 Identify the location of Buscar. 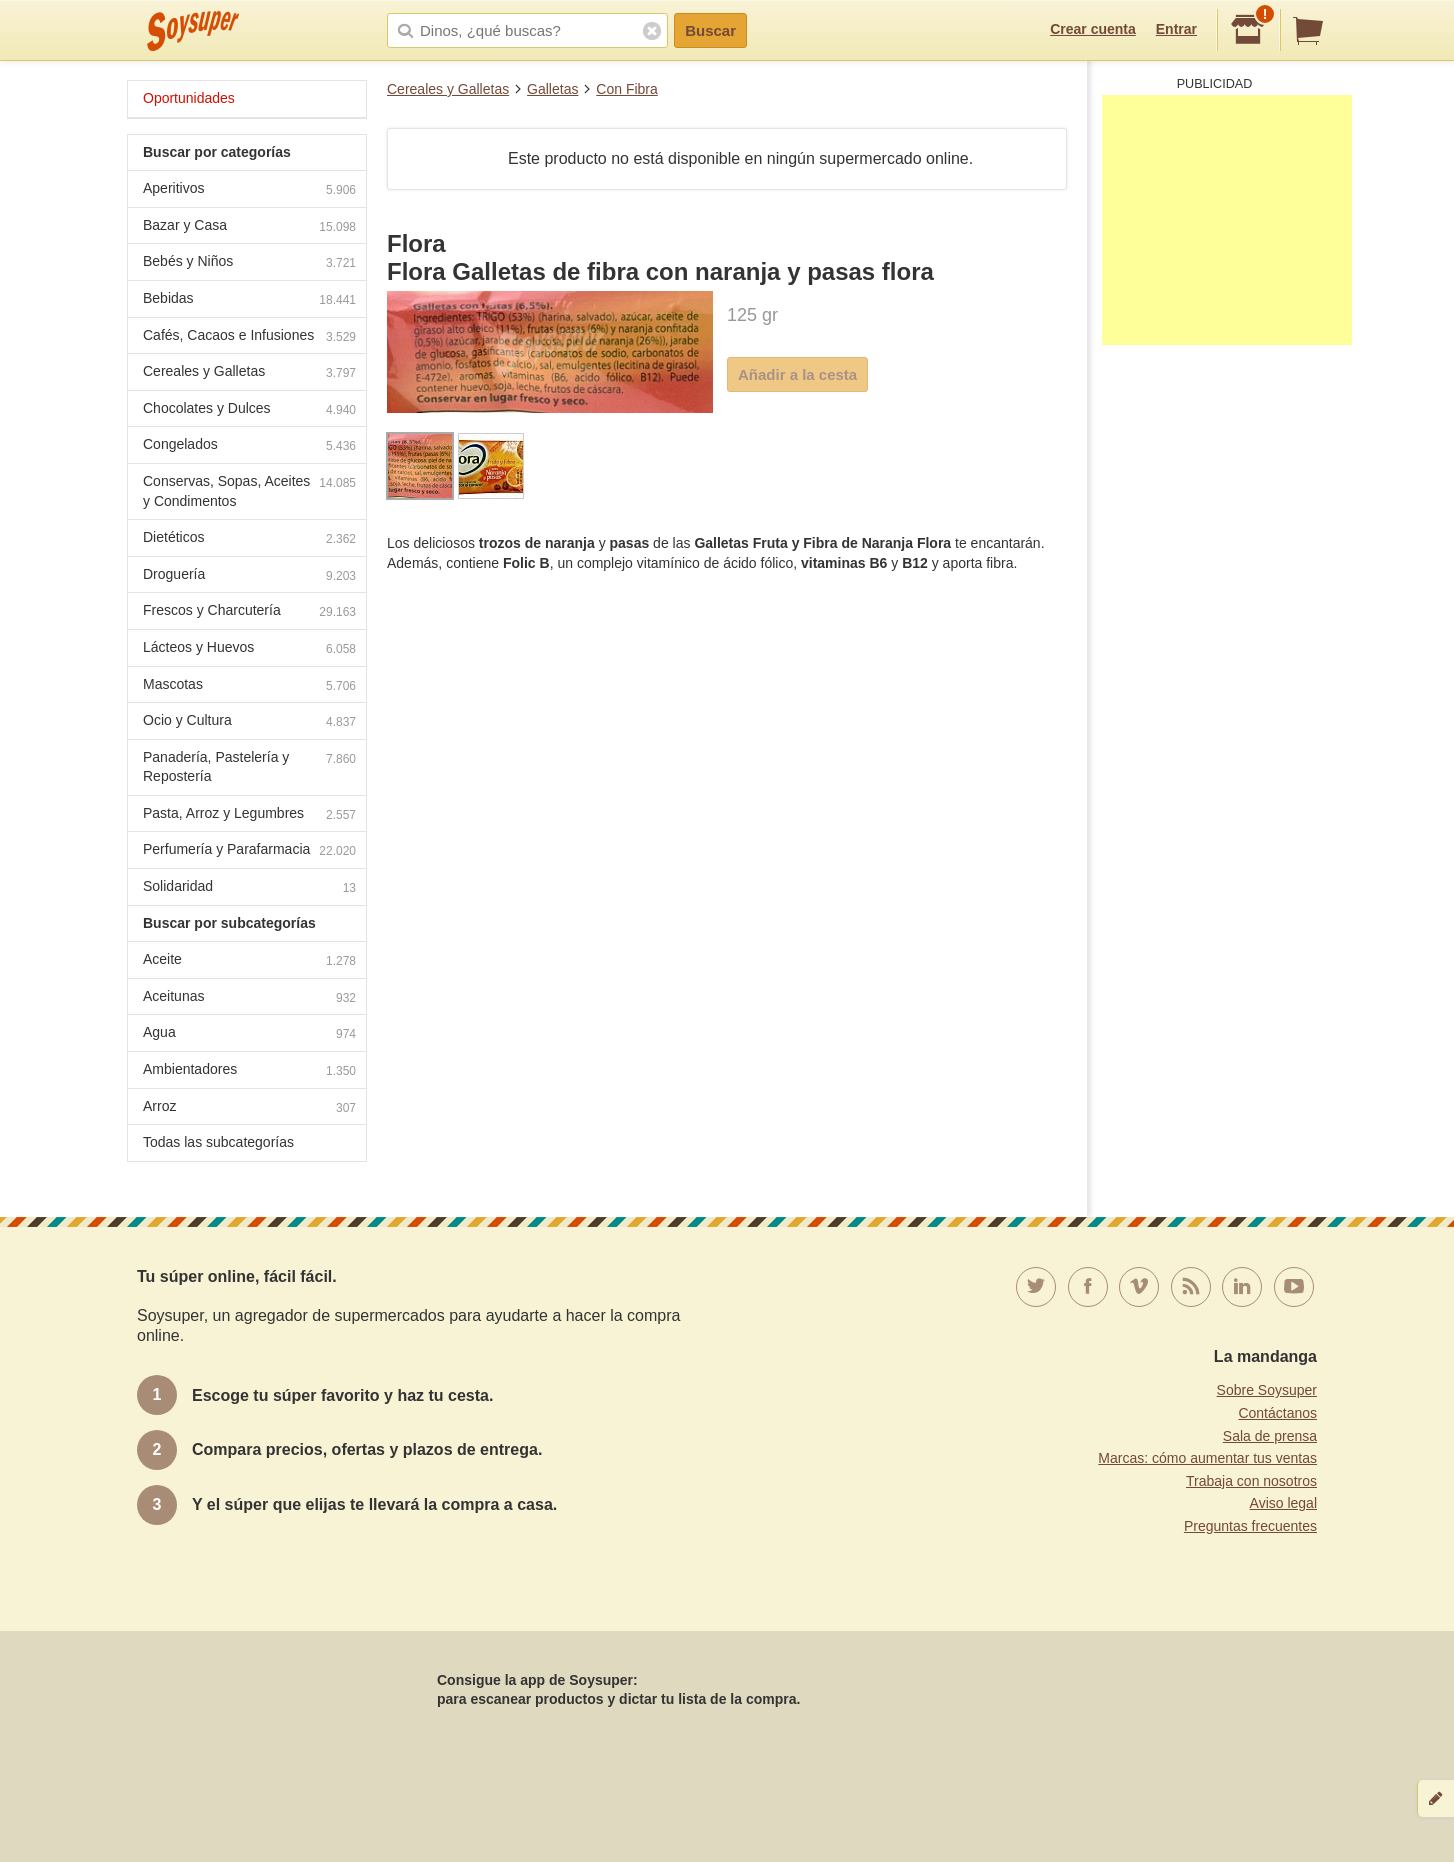
(710, 30).